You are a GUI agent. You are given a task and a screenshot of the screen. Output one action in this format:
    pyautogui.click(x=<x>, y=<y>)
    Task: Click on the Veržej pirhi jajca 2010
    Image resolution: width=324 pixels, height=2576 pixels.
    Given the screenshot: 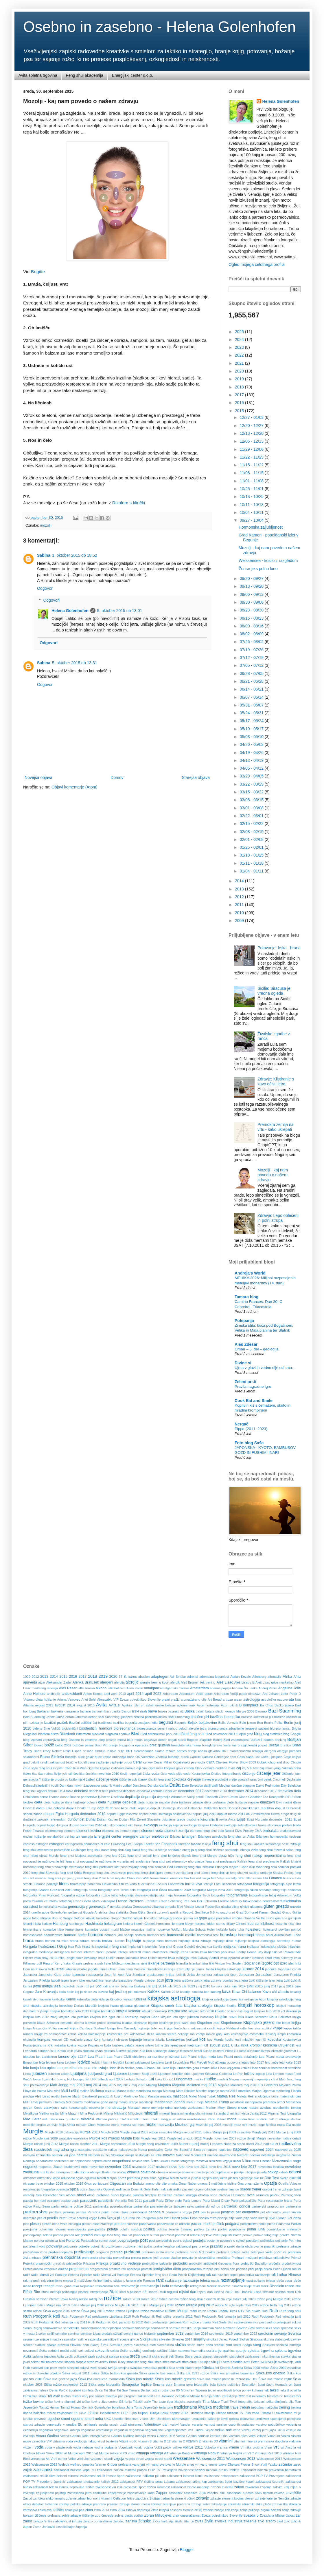 What is the action you would take?
    pyautogui.click(x=268, y=2430)
    